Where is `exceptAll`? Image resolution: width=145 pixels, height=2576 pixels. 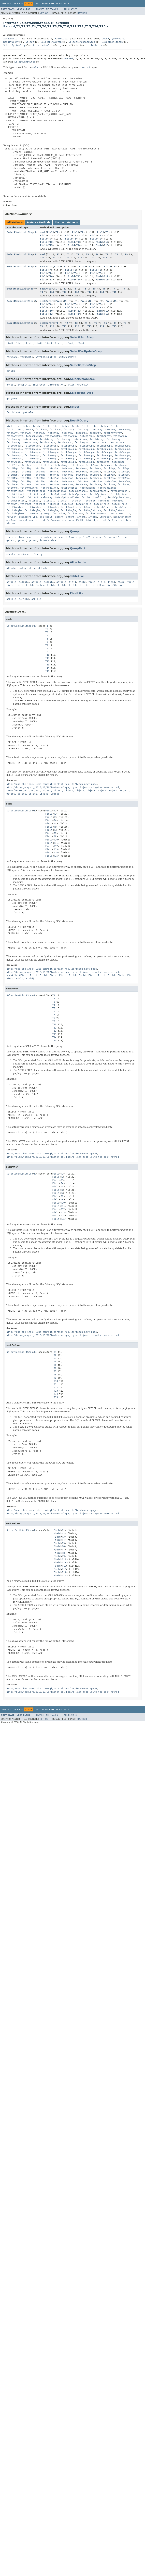 exceptAll is located at coordinates (23, 384).